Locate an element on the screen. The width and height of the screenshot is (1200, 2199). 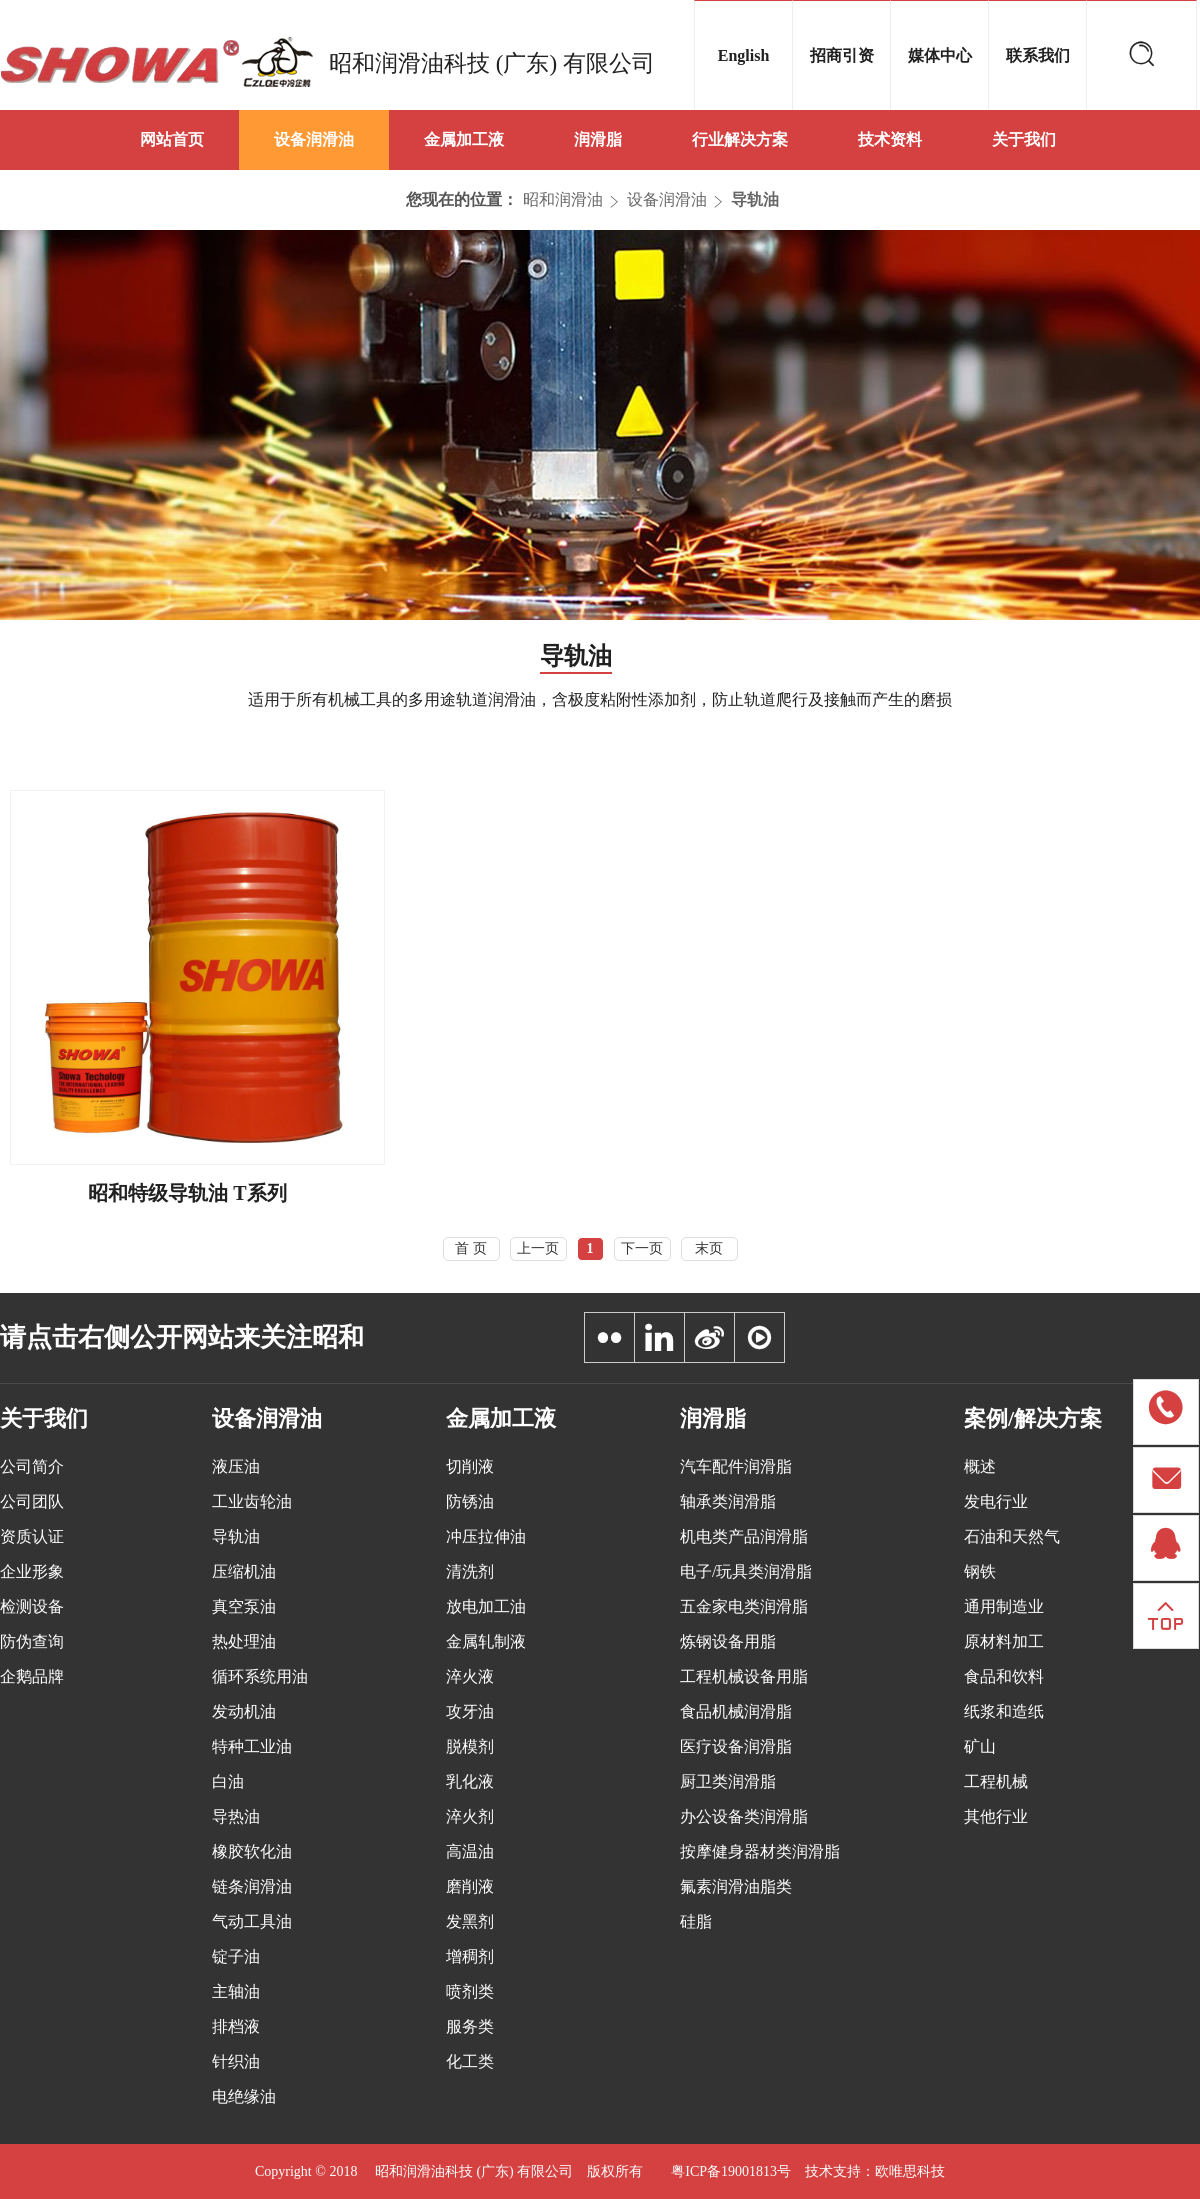
工程机械设备用脂 is located at coordinates (744, 1676).